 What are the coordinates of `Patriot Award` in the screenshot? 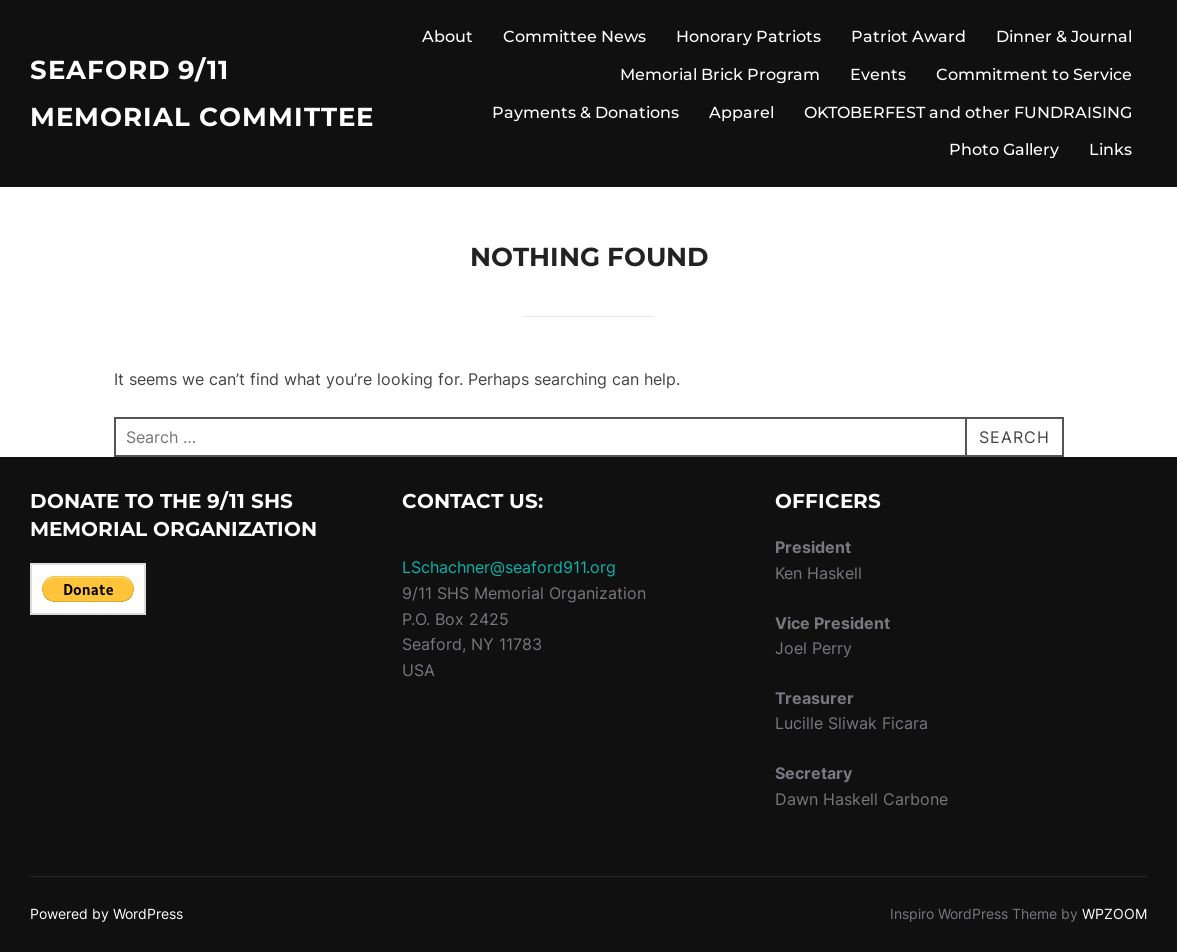 It's located at (908, 36).